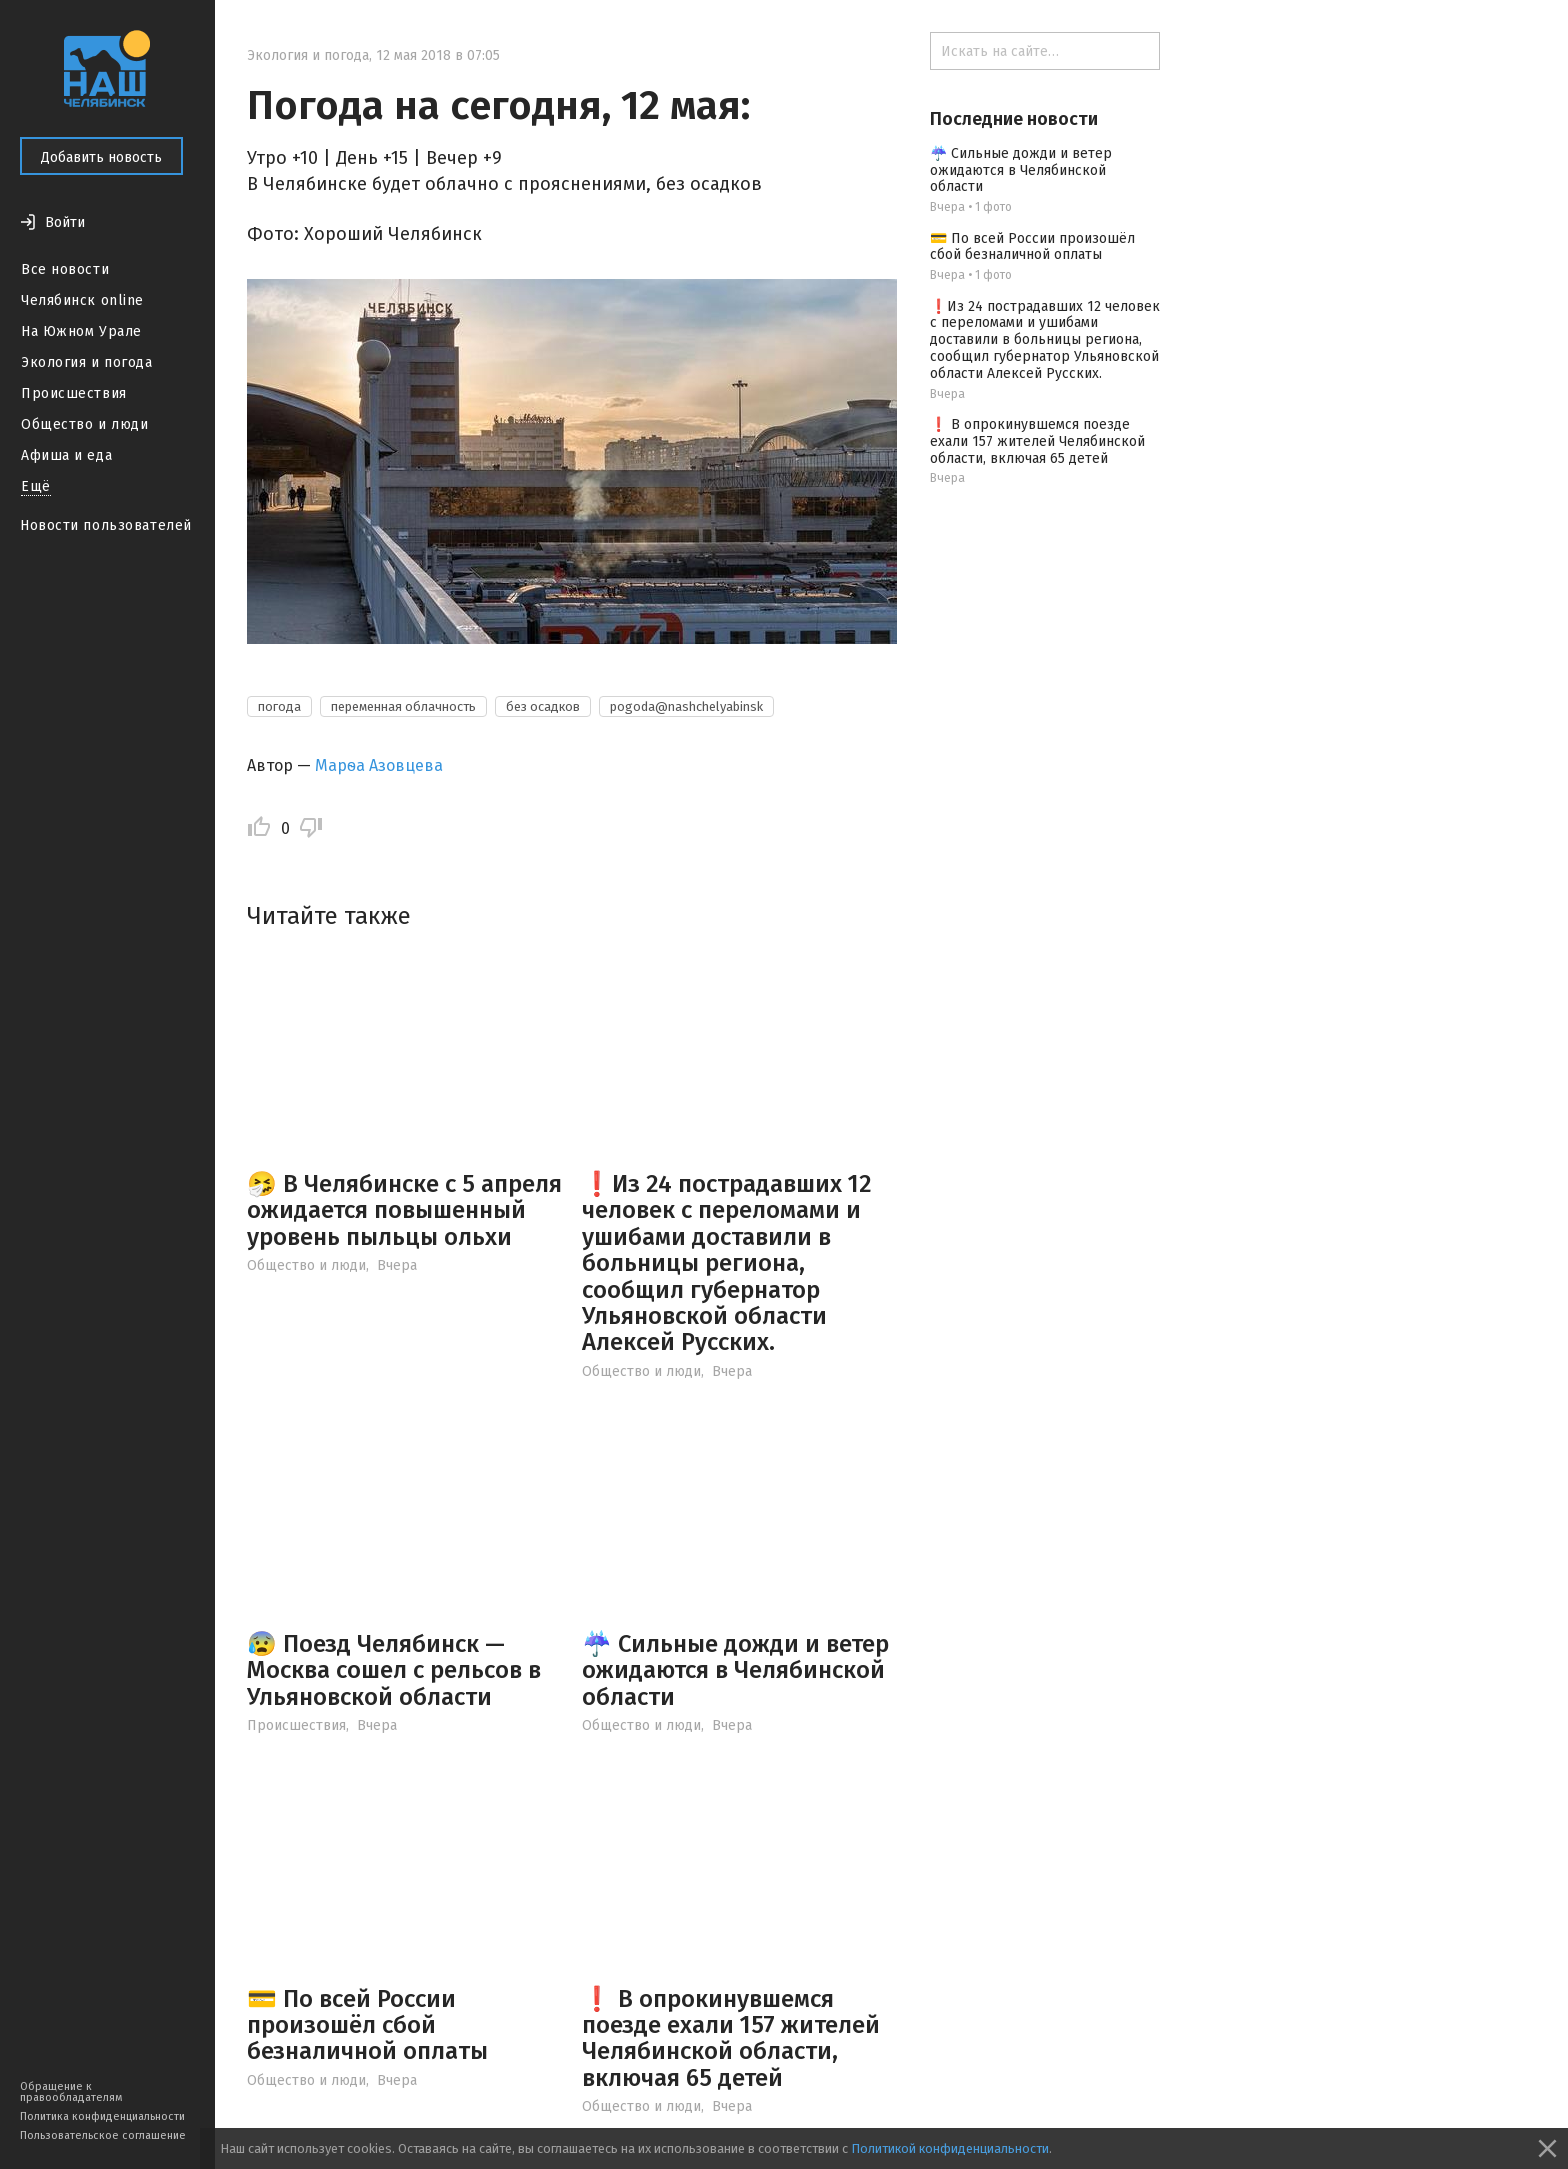  I want to click on без осадков, so click(543, 706).